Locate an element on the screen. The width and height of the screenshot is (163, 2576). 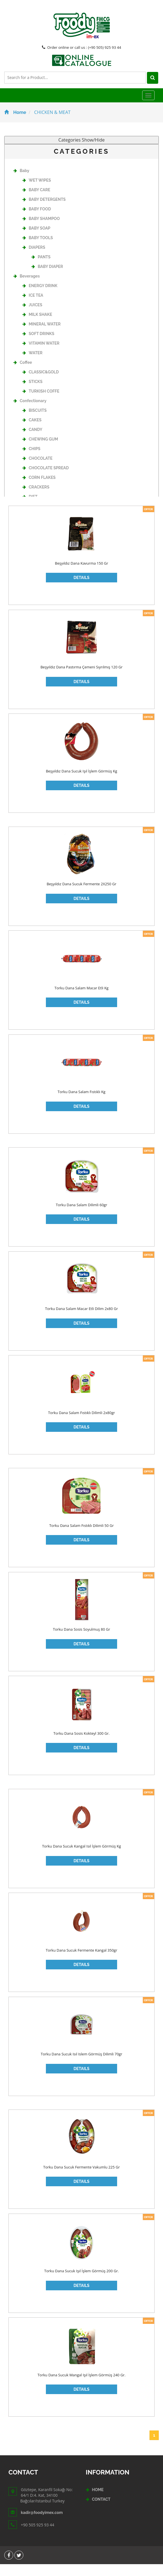
Beverages is located at coordinates (27, 287).